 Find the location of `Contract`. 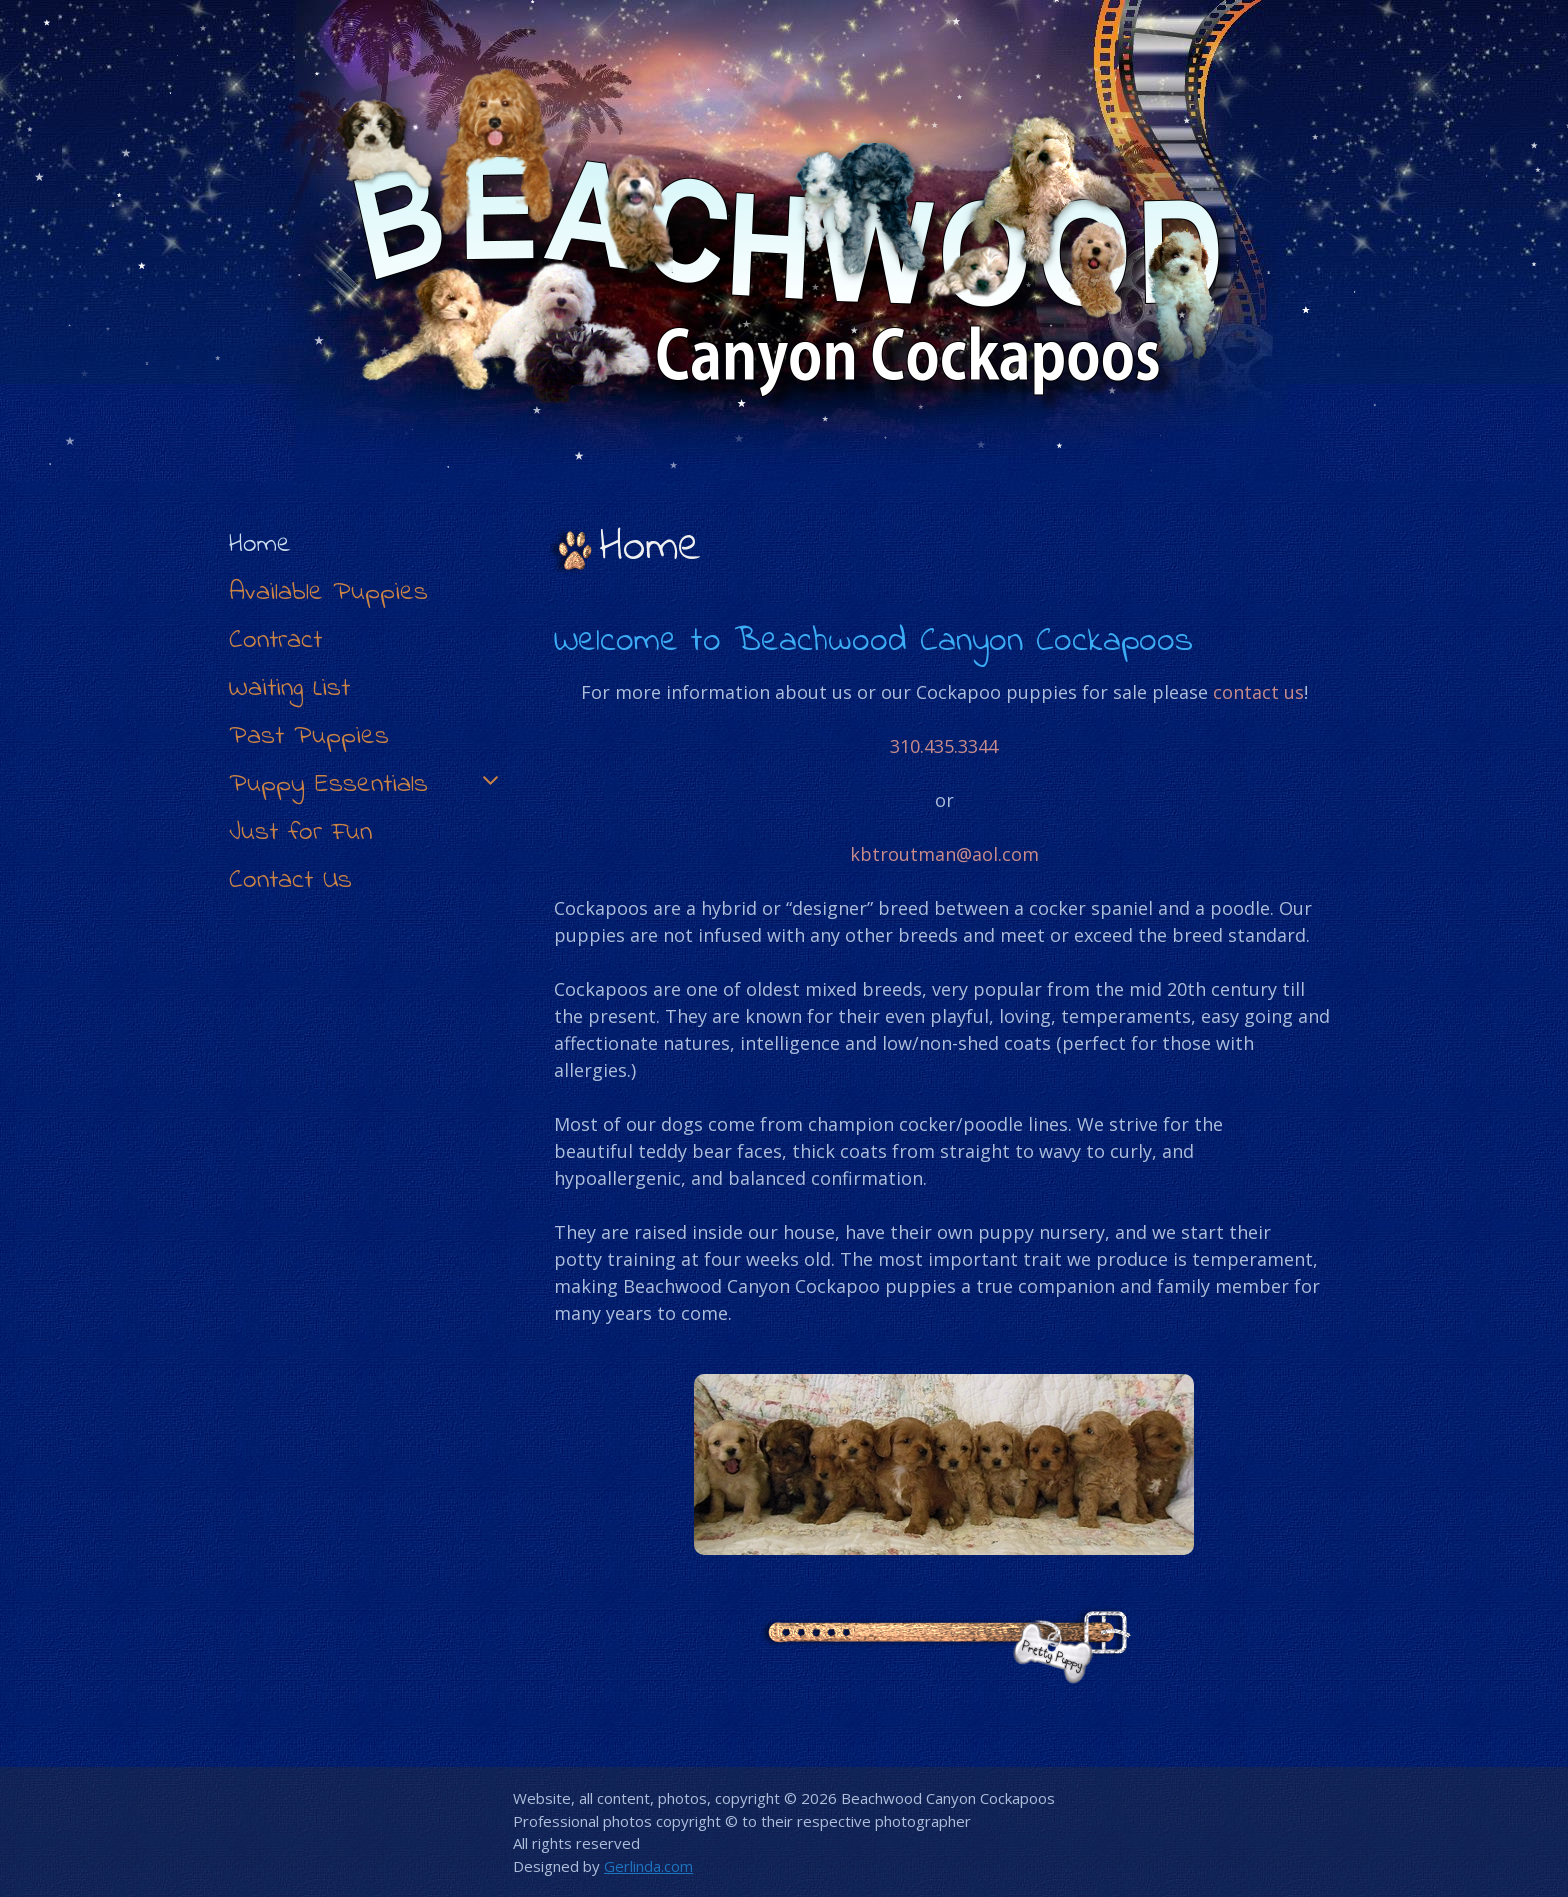

Contract is located at coordinates (275, 640).